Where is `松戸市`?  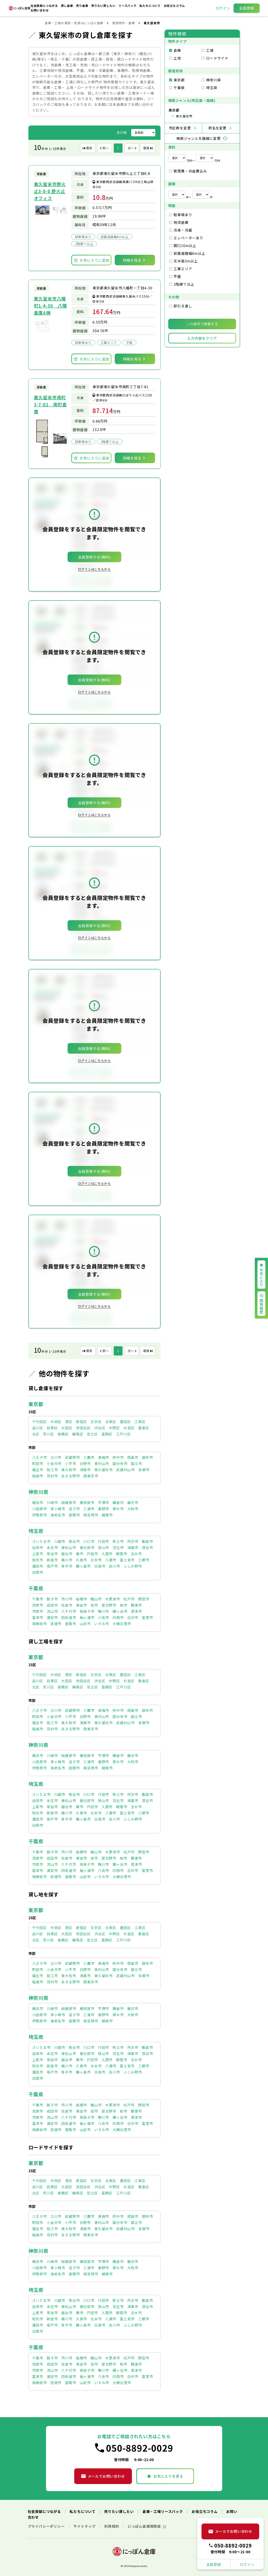 松戸市 is located at coordinates (129, 1599).